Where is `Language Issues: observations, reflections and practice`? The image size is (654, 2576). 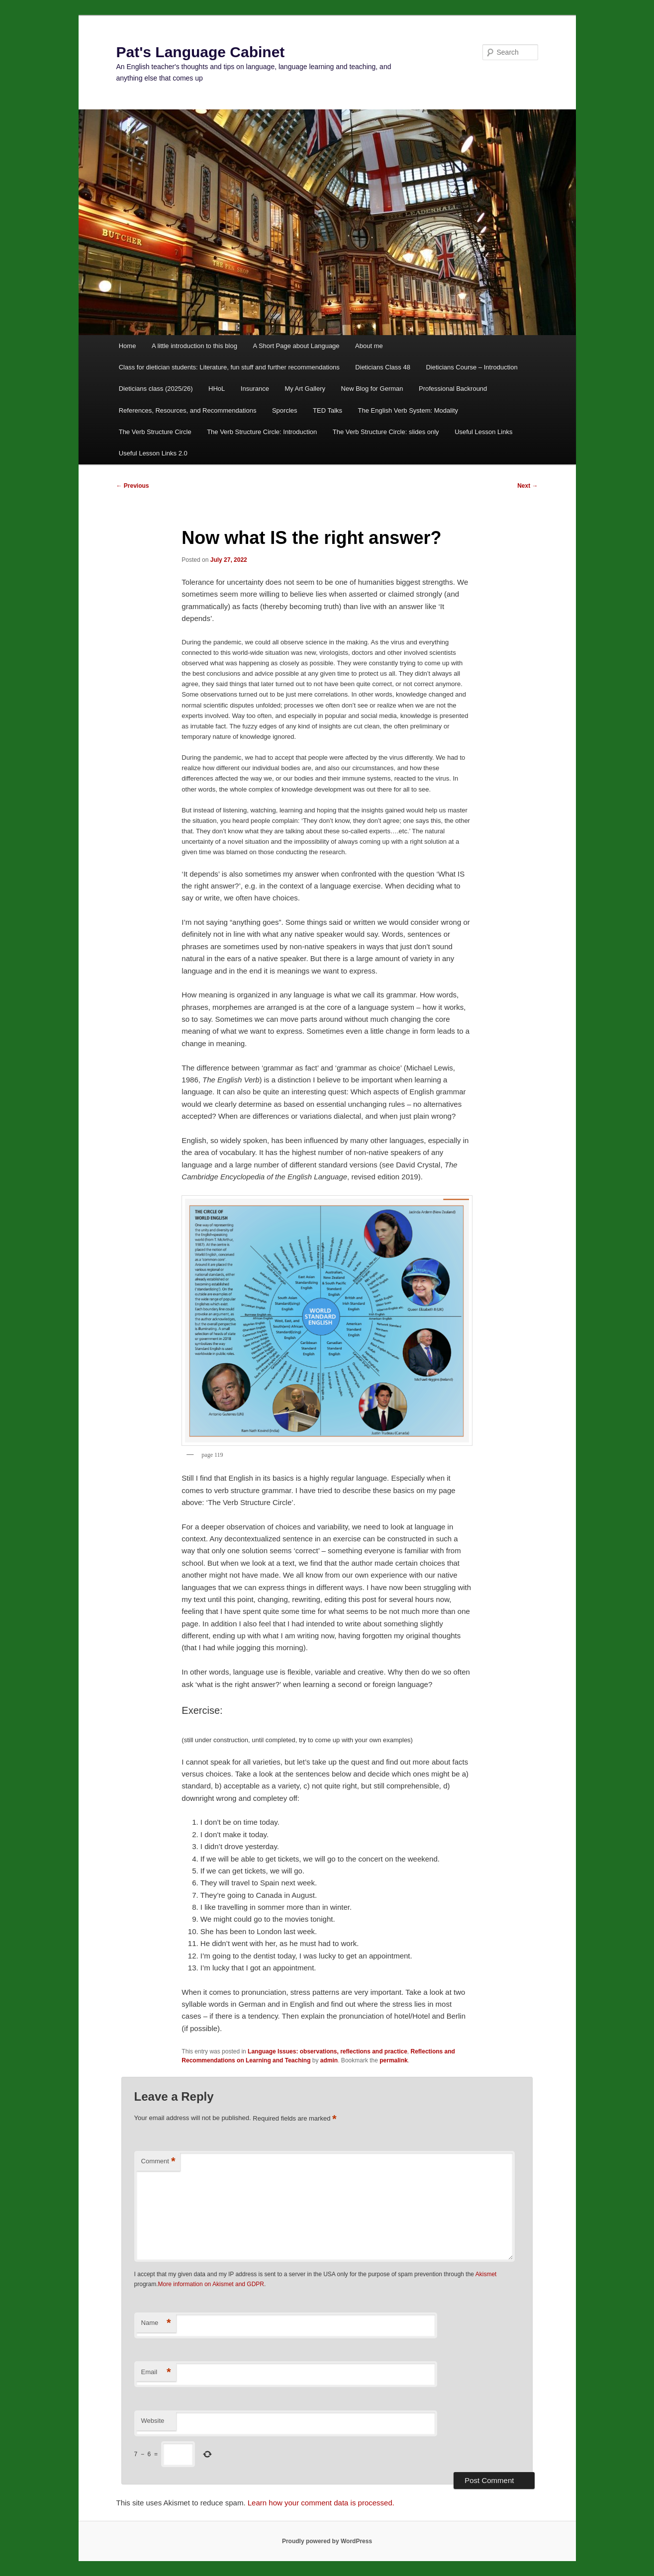
Language Issues: observations, reflections and practice is located at coordinates (327, 2051).